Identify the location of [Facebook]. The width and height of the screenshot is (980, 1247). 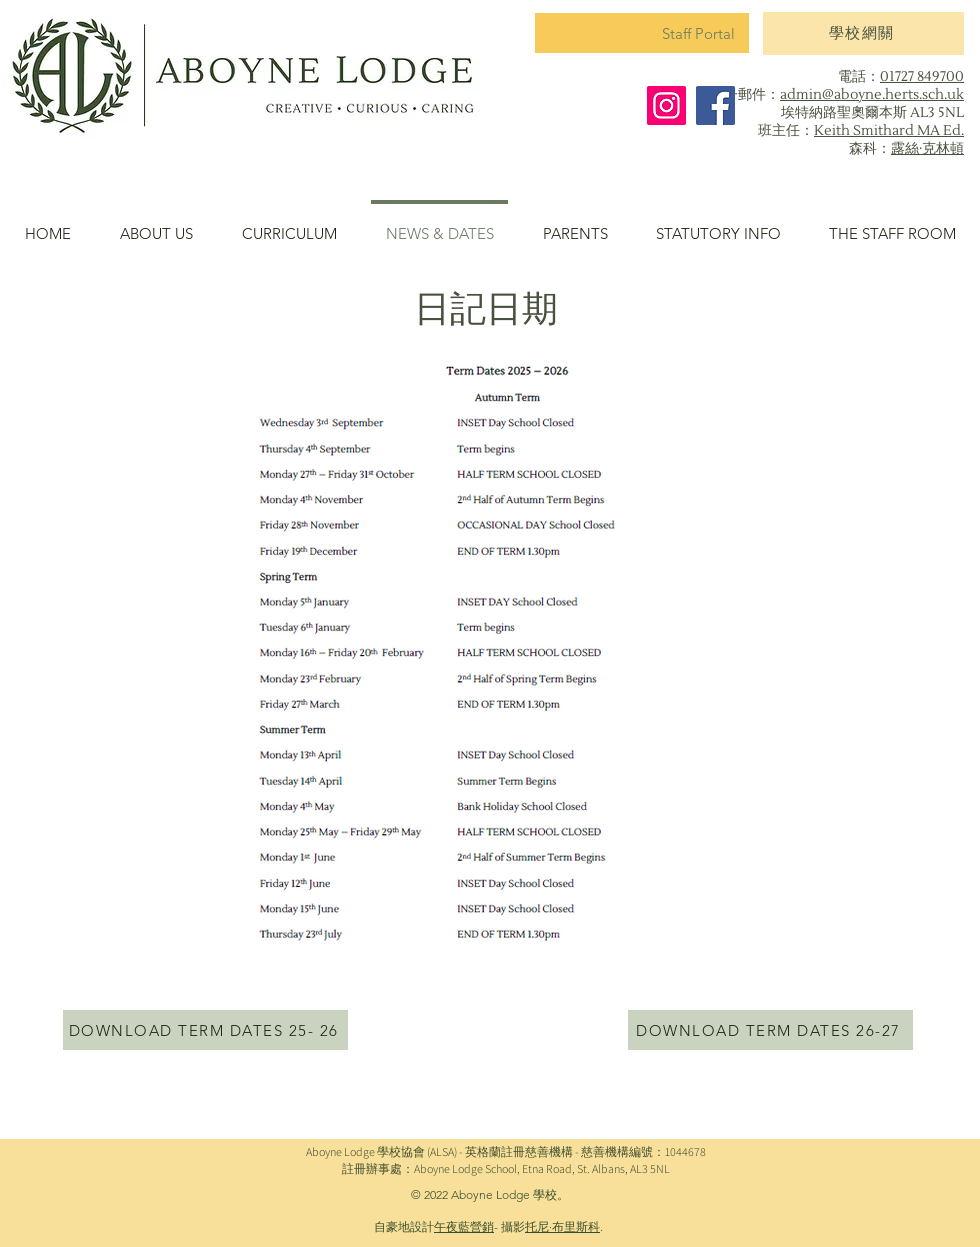
(715, 105).